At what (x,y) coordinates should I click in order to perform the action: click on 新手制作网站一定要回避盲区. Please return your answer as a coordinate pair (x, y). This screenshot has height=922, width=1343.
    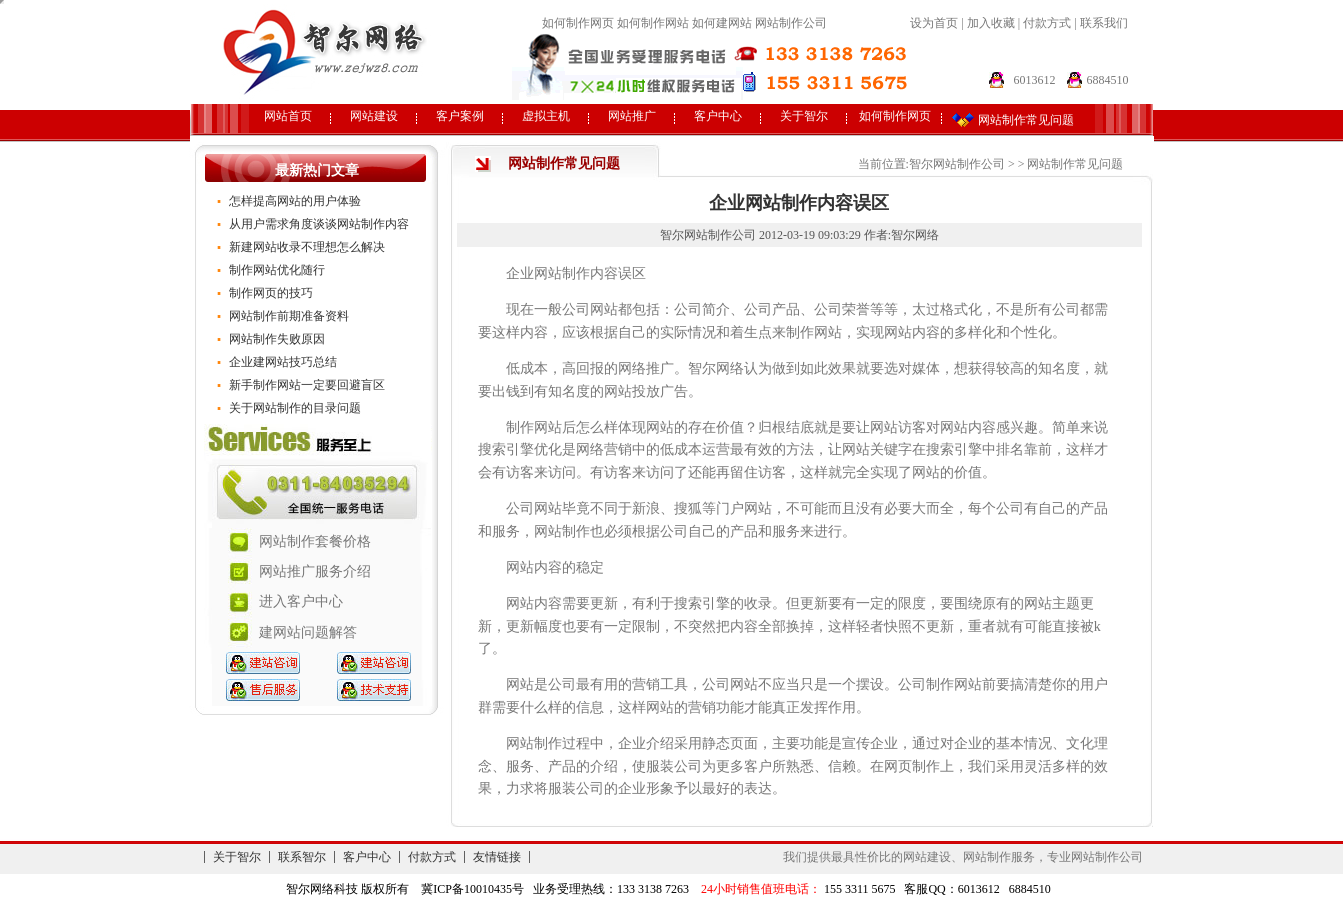
    Looking at the image, I should click on (307, 385).